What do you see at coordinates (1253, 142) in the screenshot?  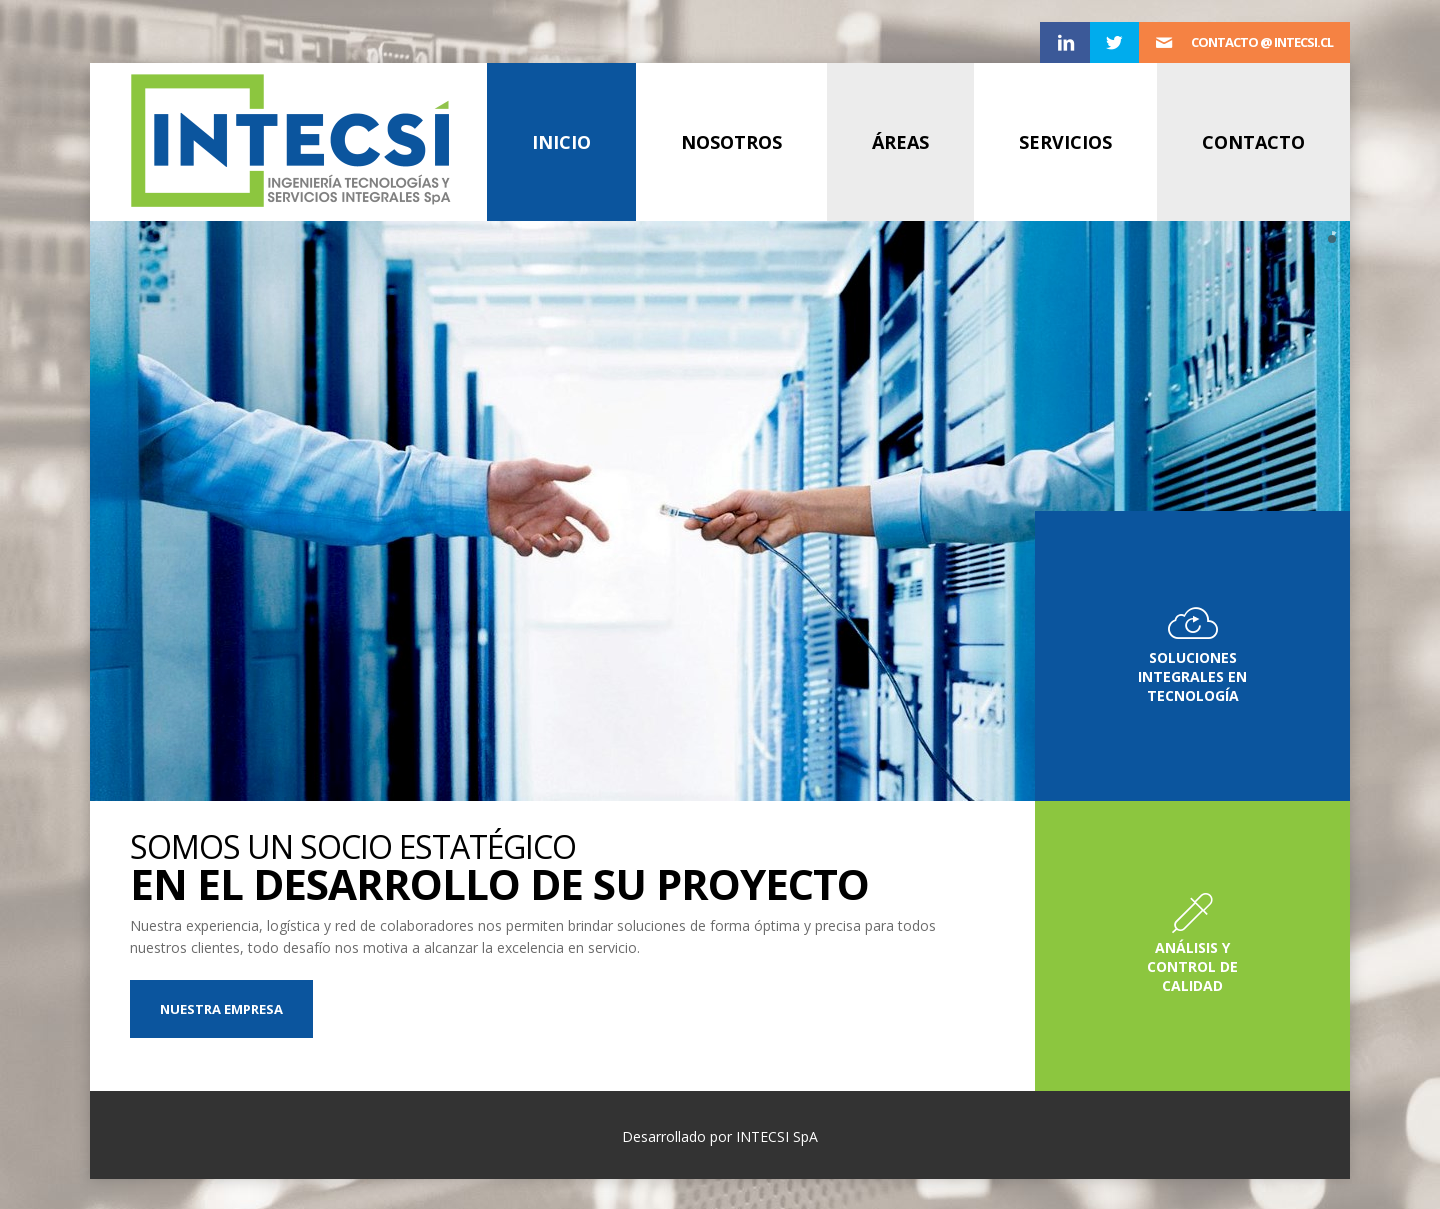 I see `Contacto` at bounding box center [1253, 142].